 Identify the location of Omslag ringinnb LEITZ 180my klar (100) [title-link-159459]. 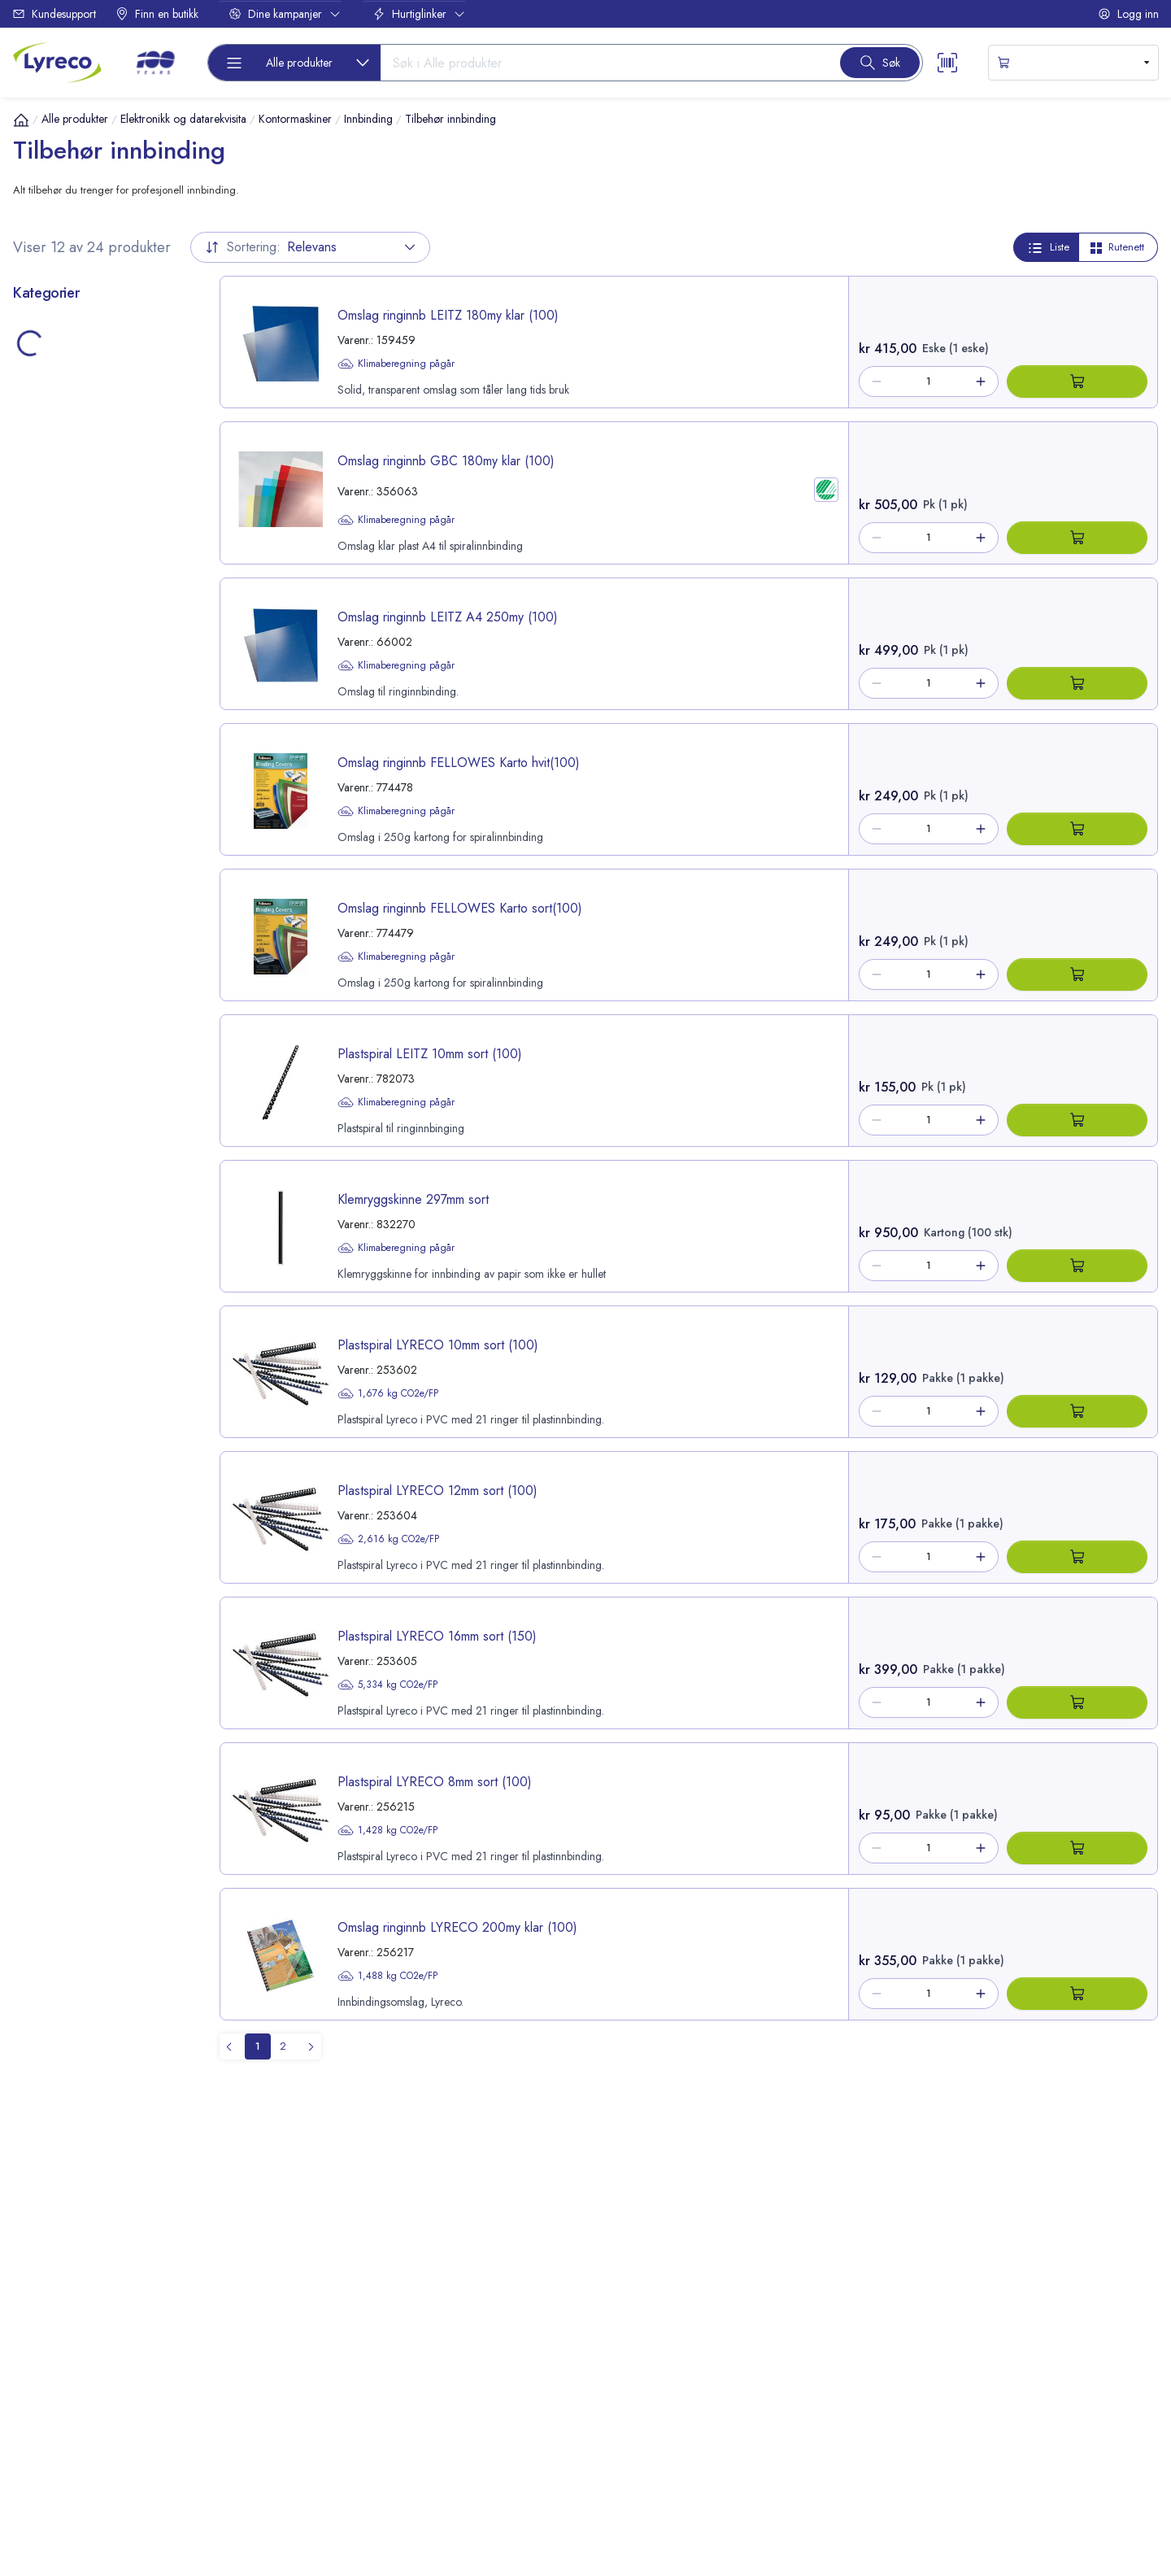
(448, 315).